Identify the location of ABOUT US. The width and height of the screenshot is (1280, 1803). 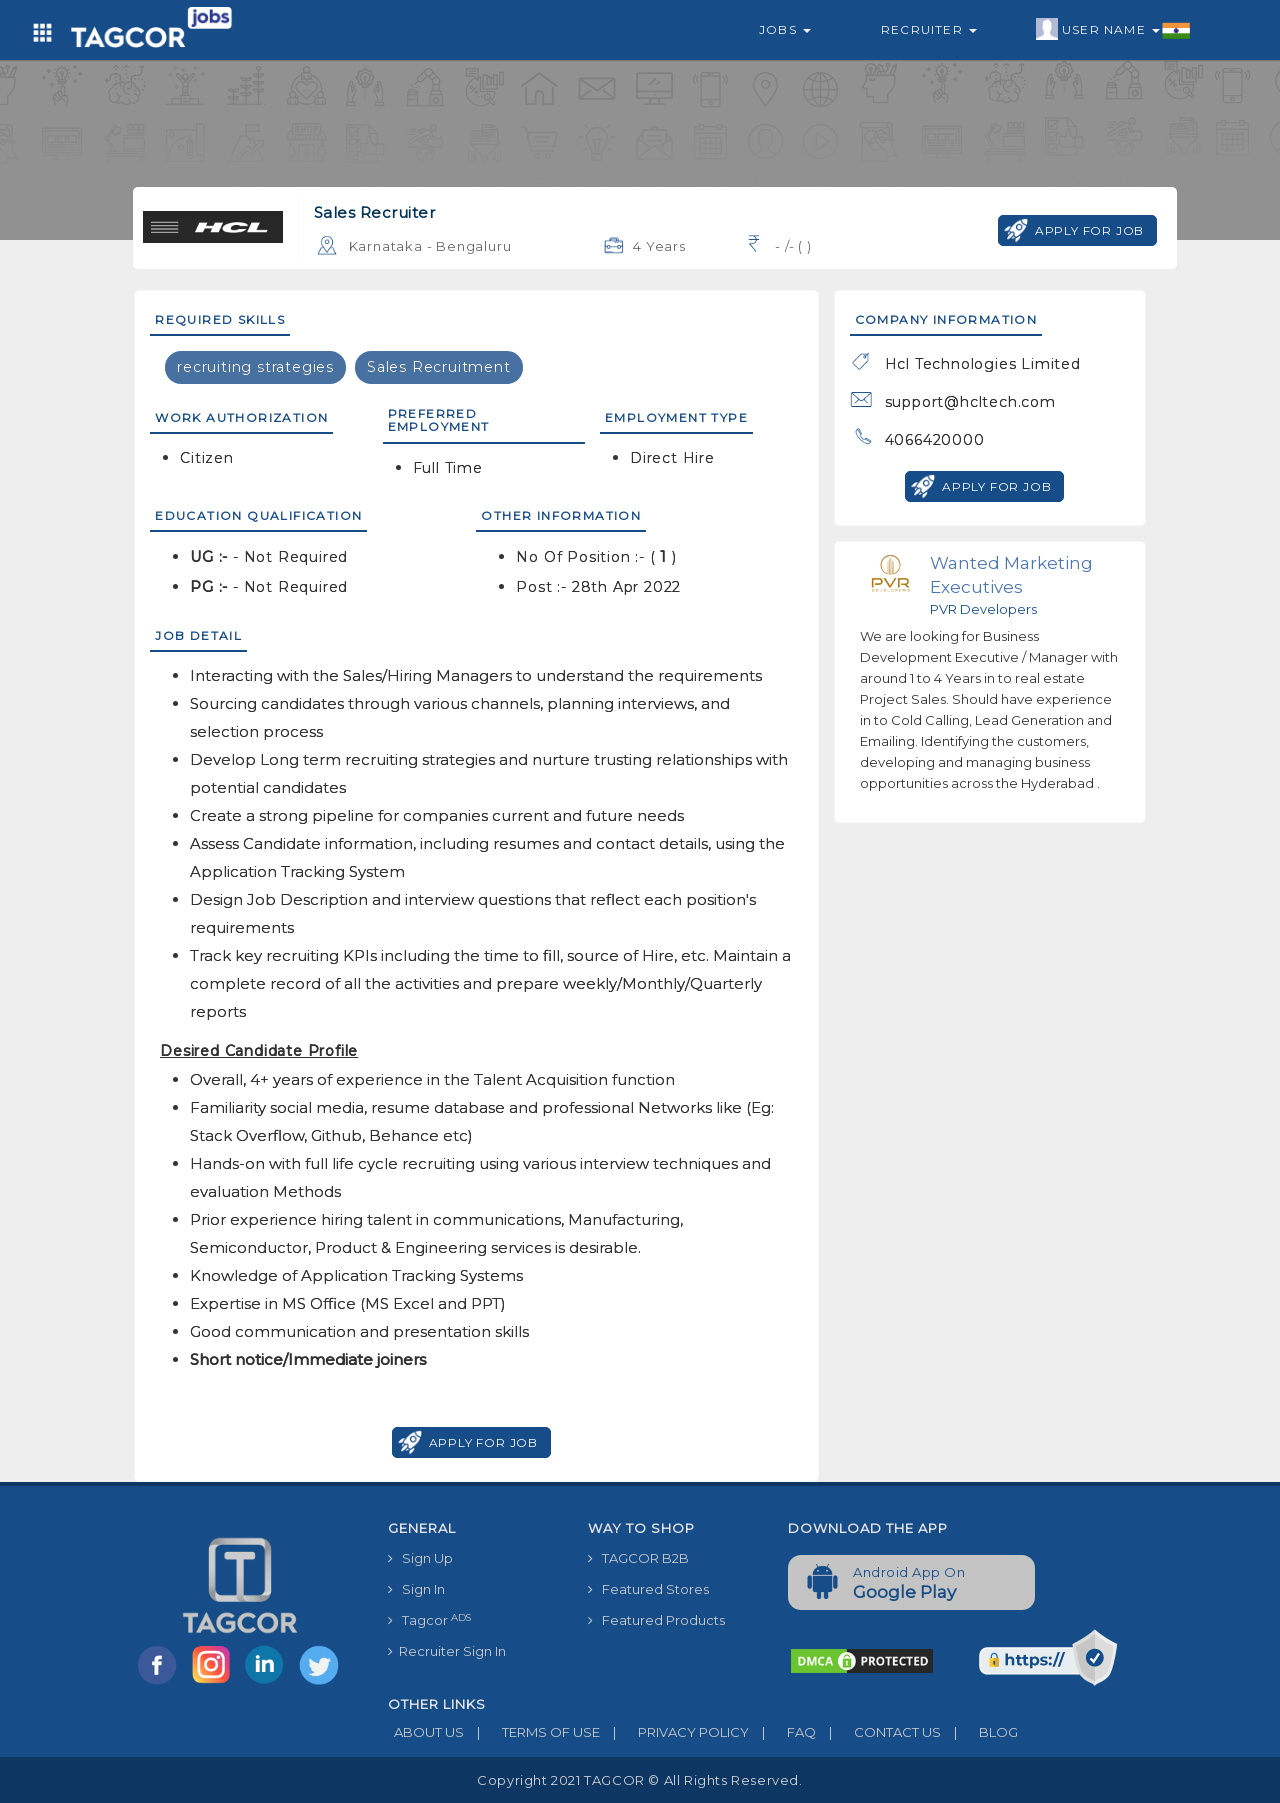
(426, 1732).